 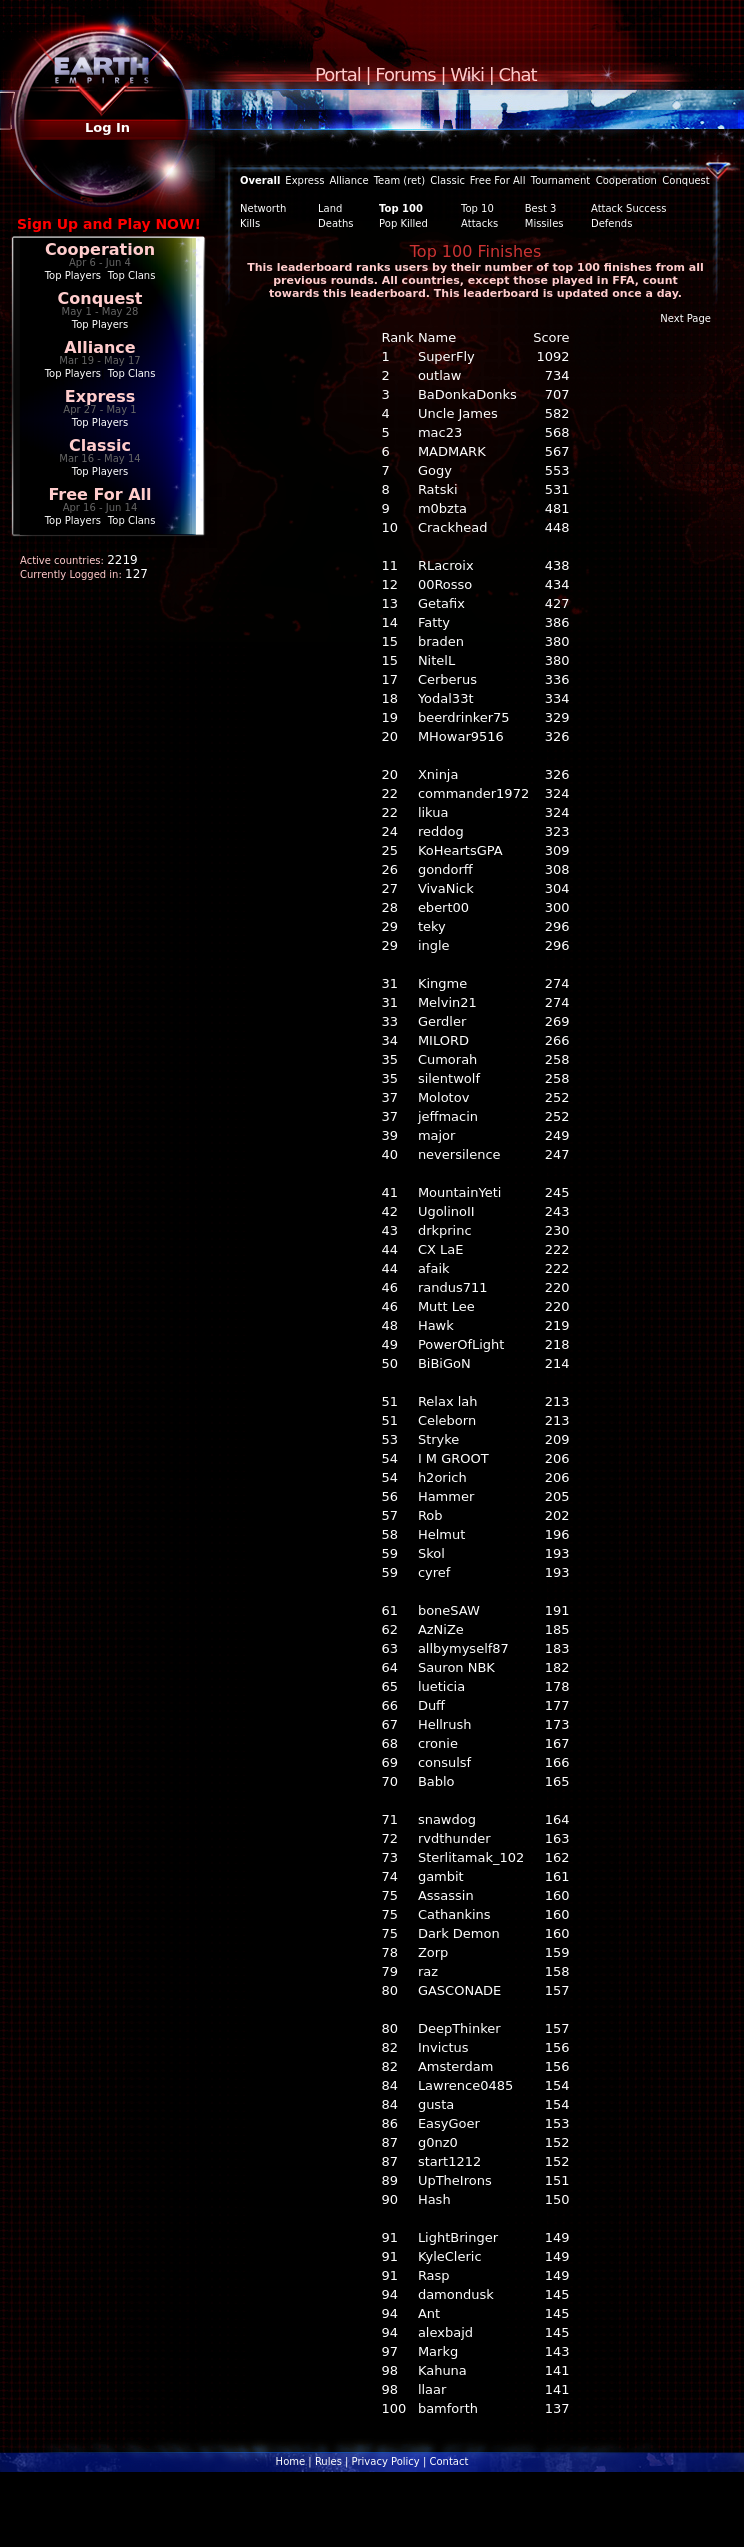 What do you see at coordinates (438, 2351) in the screenshot?
I see `Markg` at bounding box center [438, 2351].